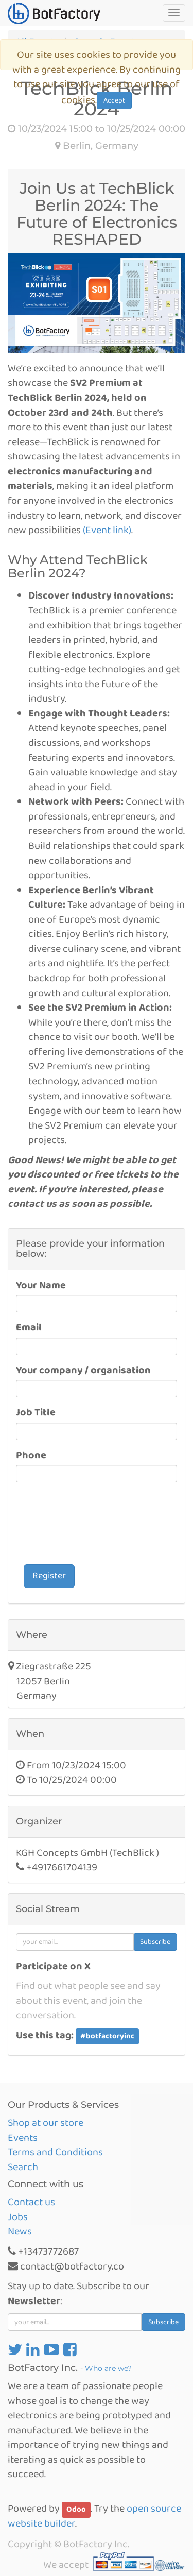  What do you see at coordinates (108, 2368) in the screenshot?
I see `Who are we?` at bounding box center [108, 2368].